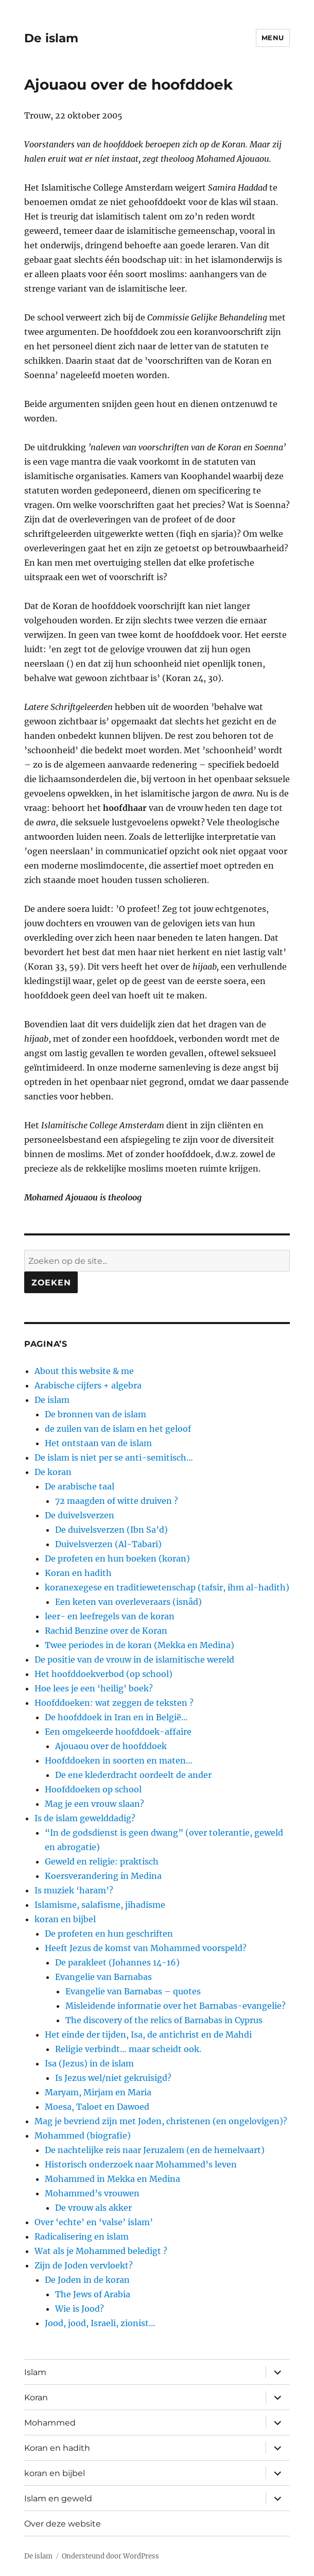 Image resolution: width=314 pixels, height=2576 pixels. What do you see at coordinates (94, 1804) in the screenshot?
I see `Mag je een vrouw slaan?` at bounding box center [94, 1804].